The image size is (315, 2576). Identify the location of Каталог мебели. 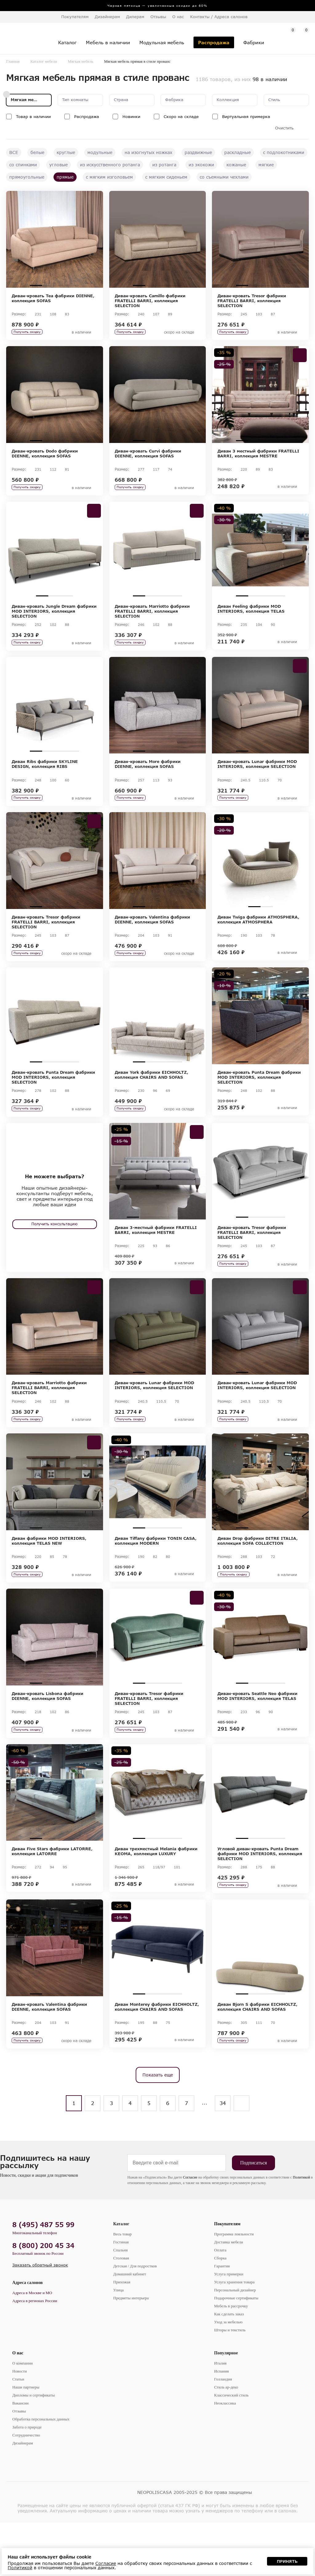
(43, 61).